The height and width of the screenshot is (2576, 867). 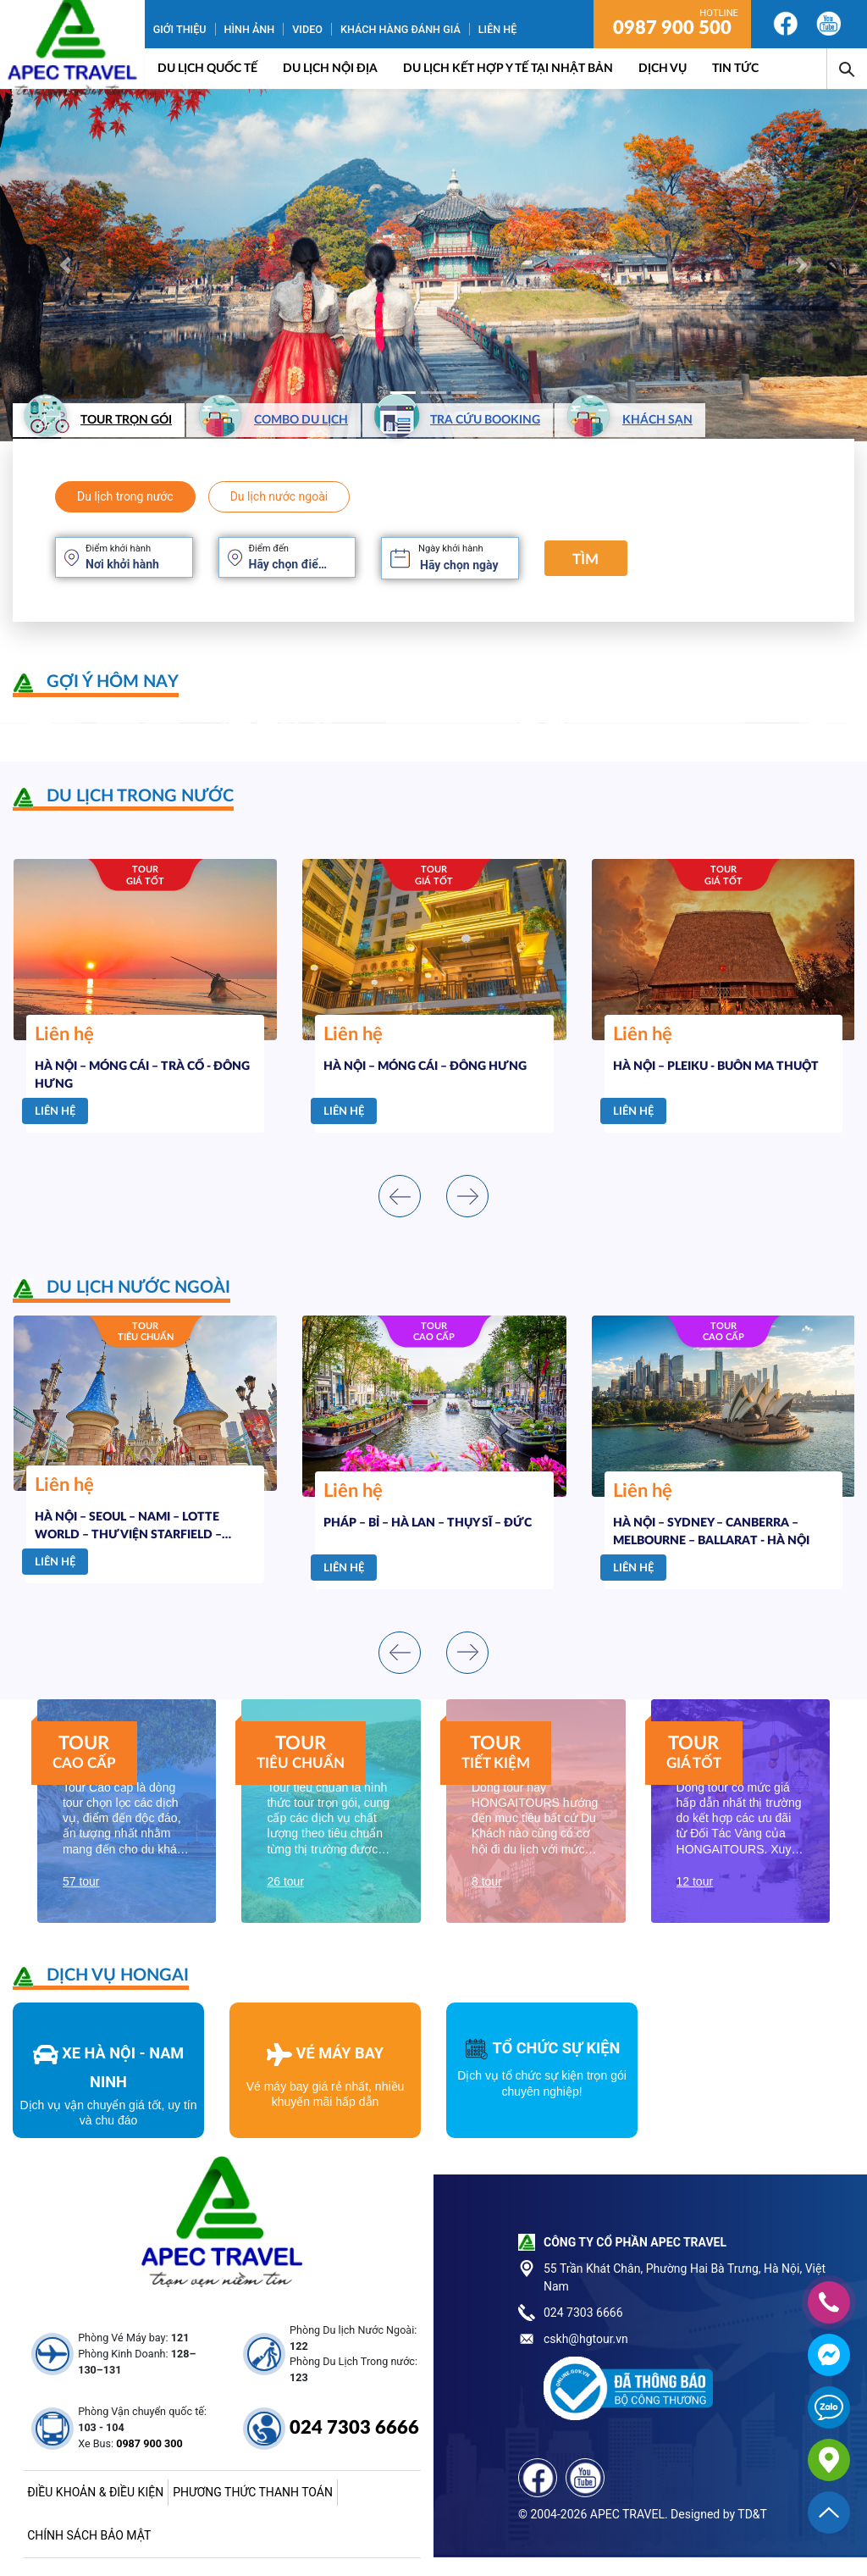 What do you see at coordinates (253, 2492) in the screenshot?
I see `Phương thức thanh toán` at bounding box center [253, 2492].